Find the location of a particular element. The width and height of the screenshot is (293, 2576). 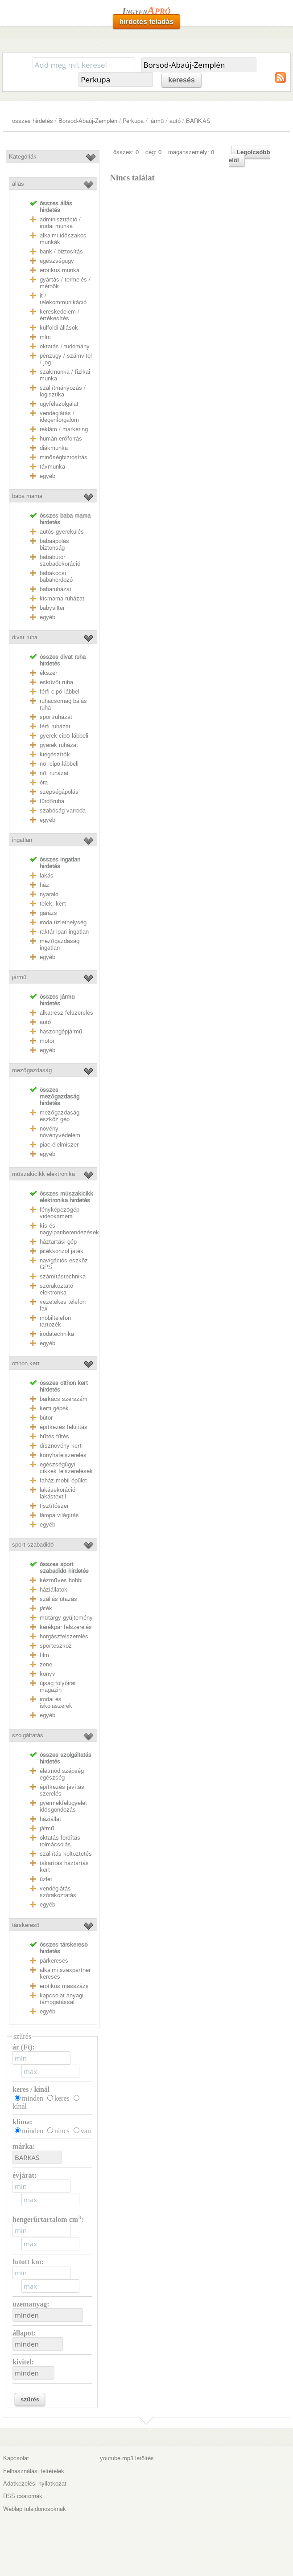

szállás utazás is located at coordinates (58, 1599).